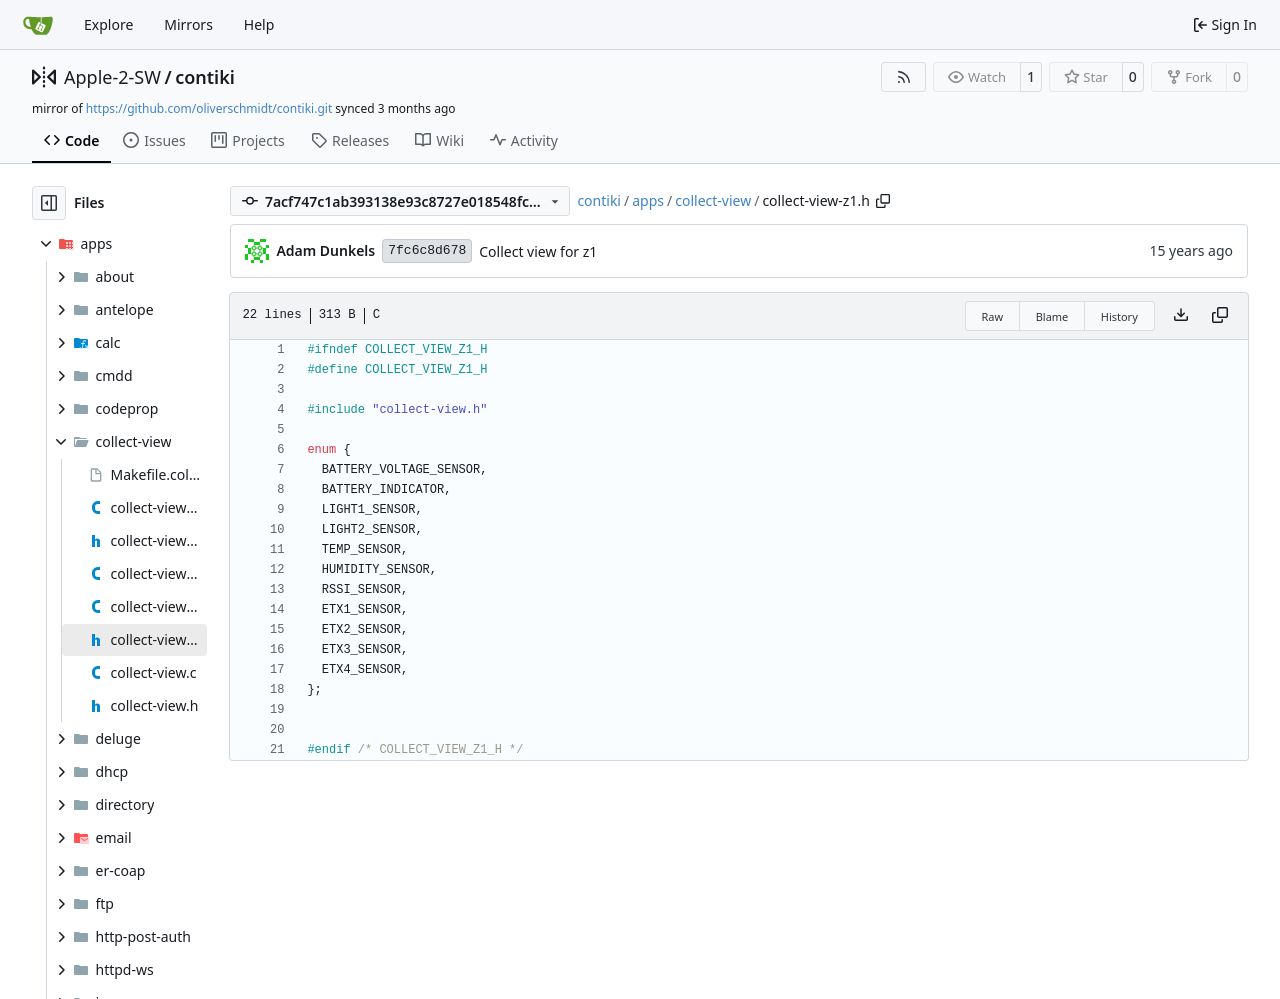  I want to click on History, so click(1119, 316).